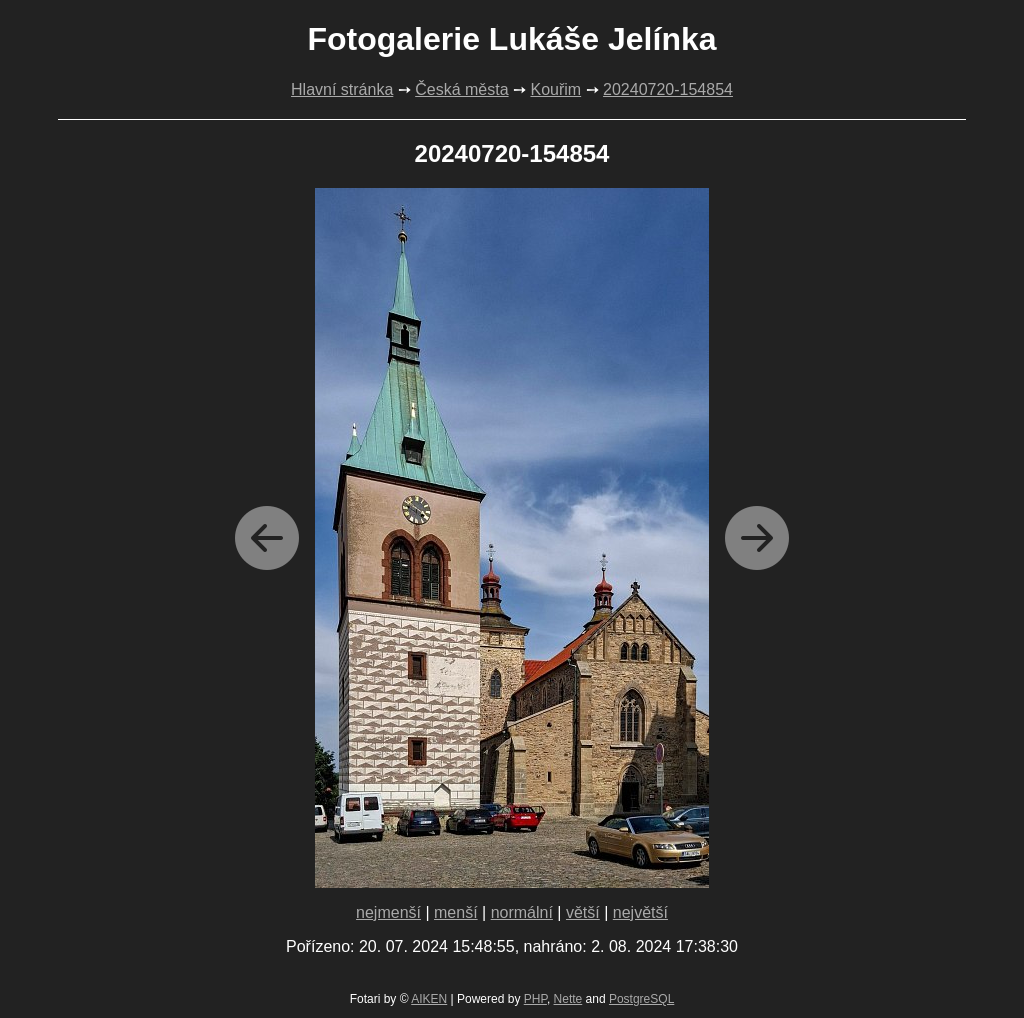  What do you see at coordinates (568, 999) in the screenshot?
I see `Nette` at bounding box center [568, 999].